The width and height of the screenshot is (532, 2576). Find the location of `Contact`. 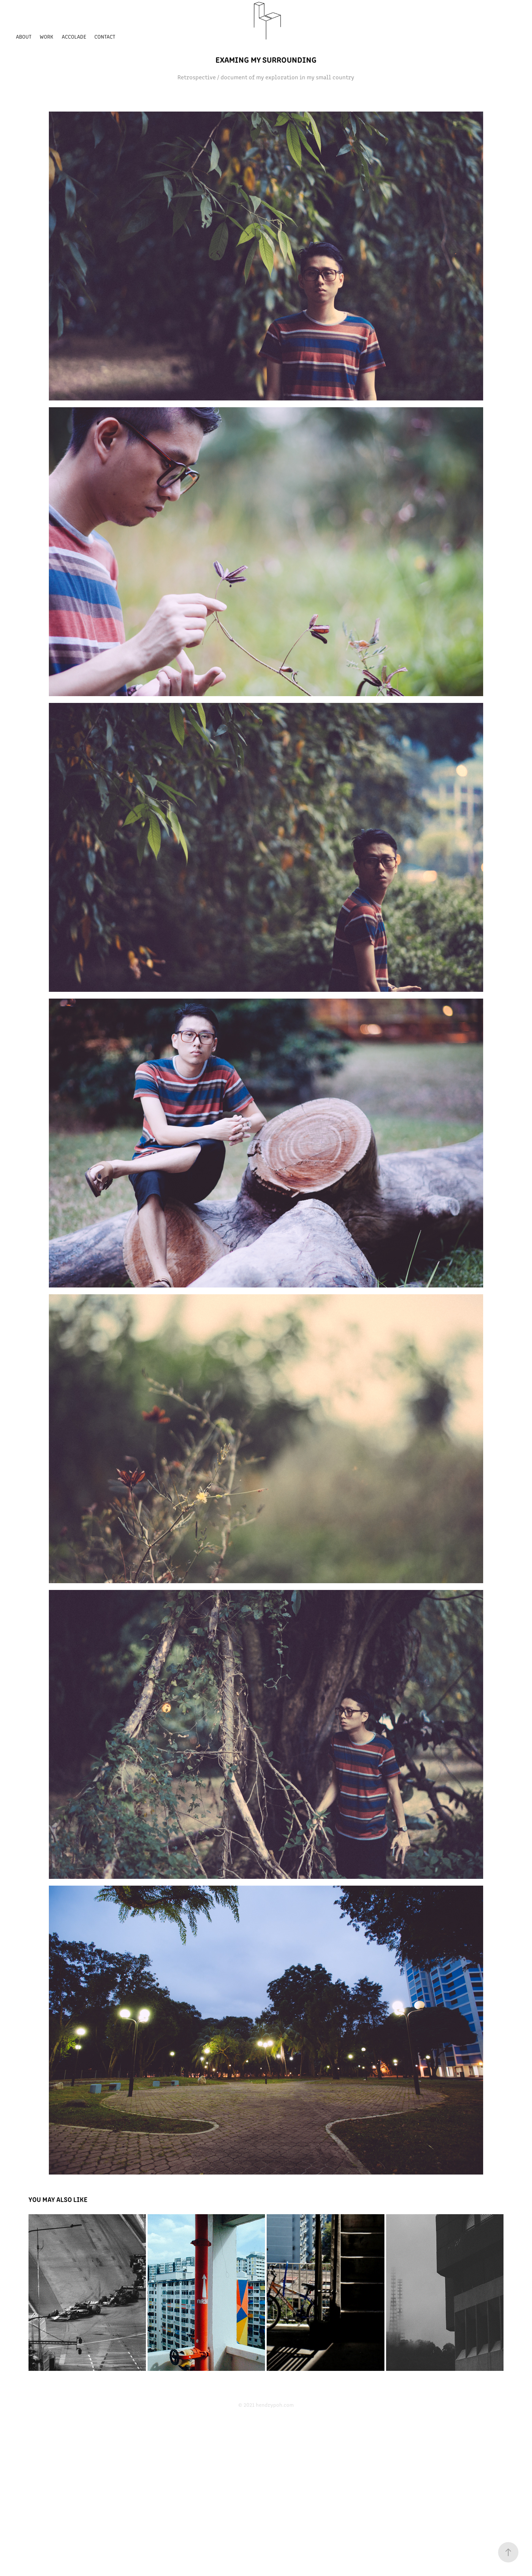

Contact is located at coordinates (104, 36).